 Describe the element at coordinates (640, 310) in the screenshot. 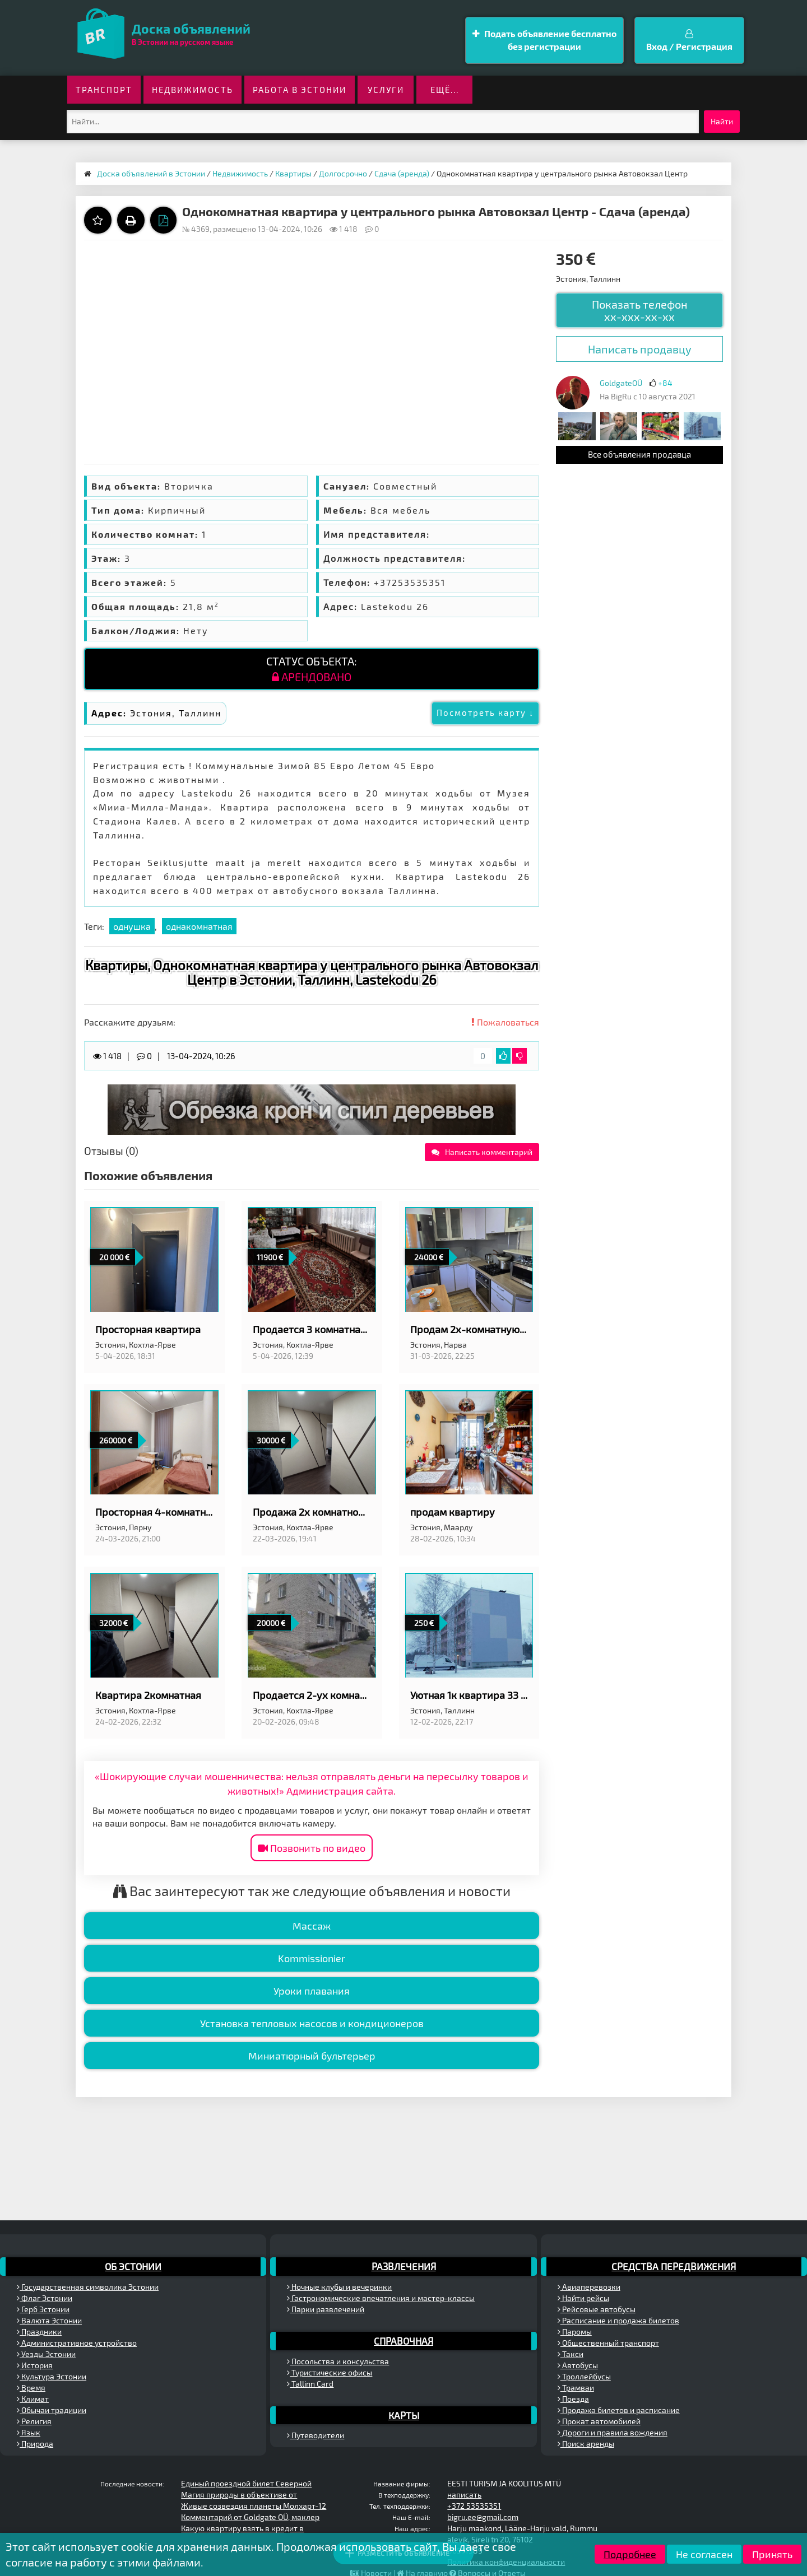

I see `Показать телефон` at that location.